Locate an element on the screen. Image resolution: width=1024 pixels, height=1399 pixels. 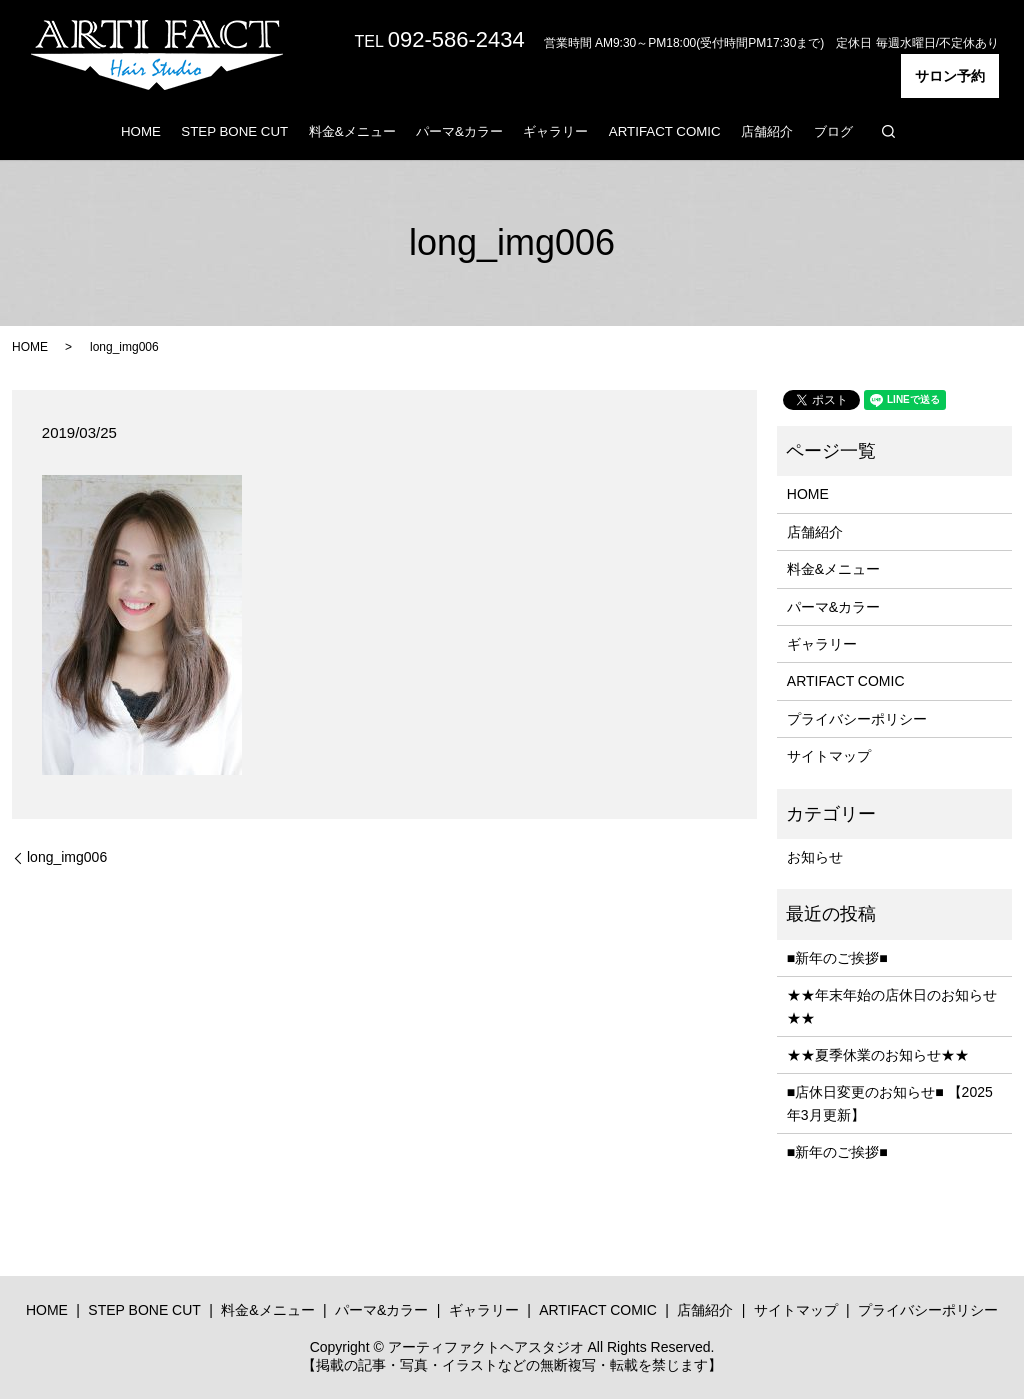
店舗紹介 is located at coordinates (767, 131).